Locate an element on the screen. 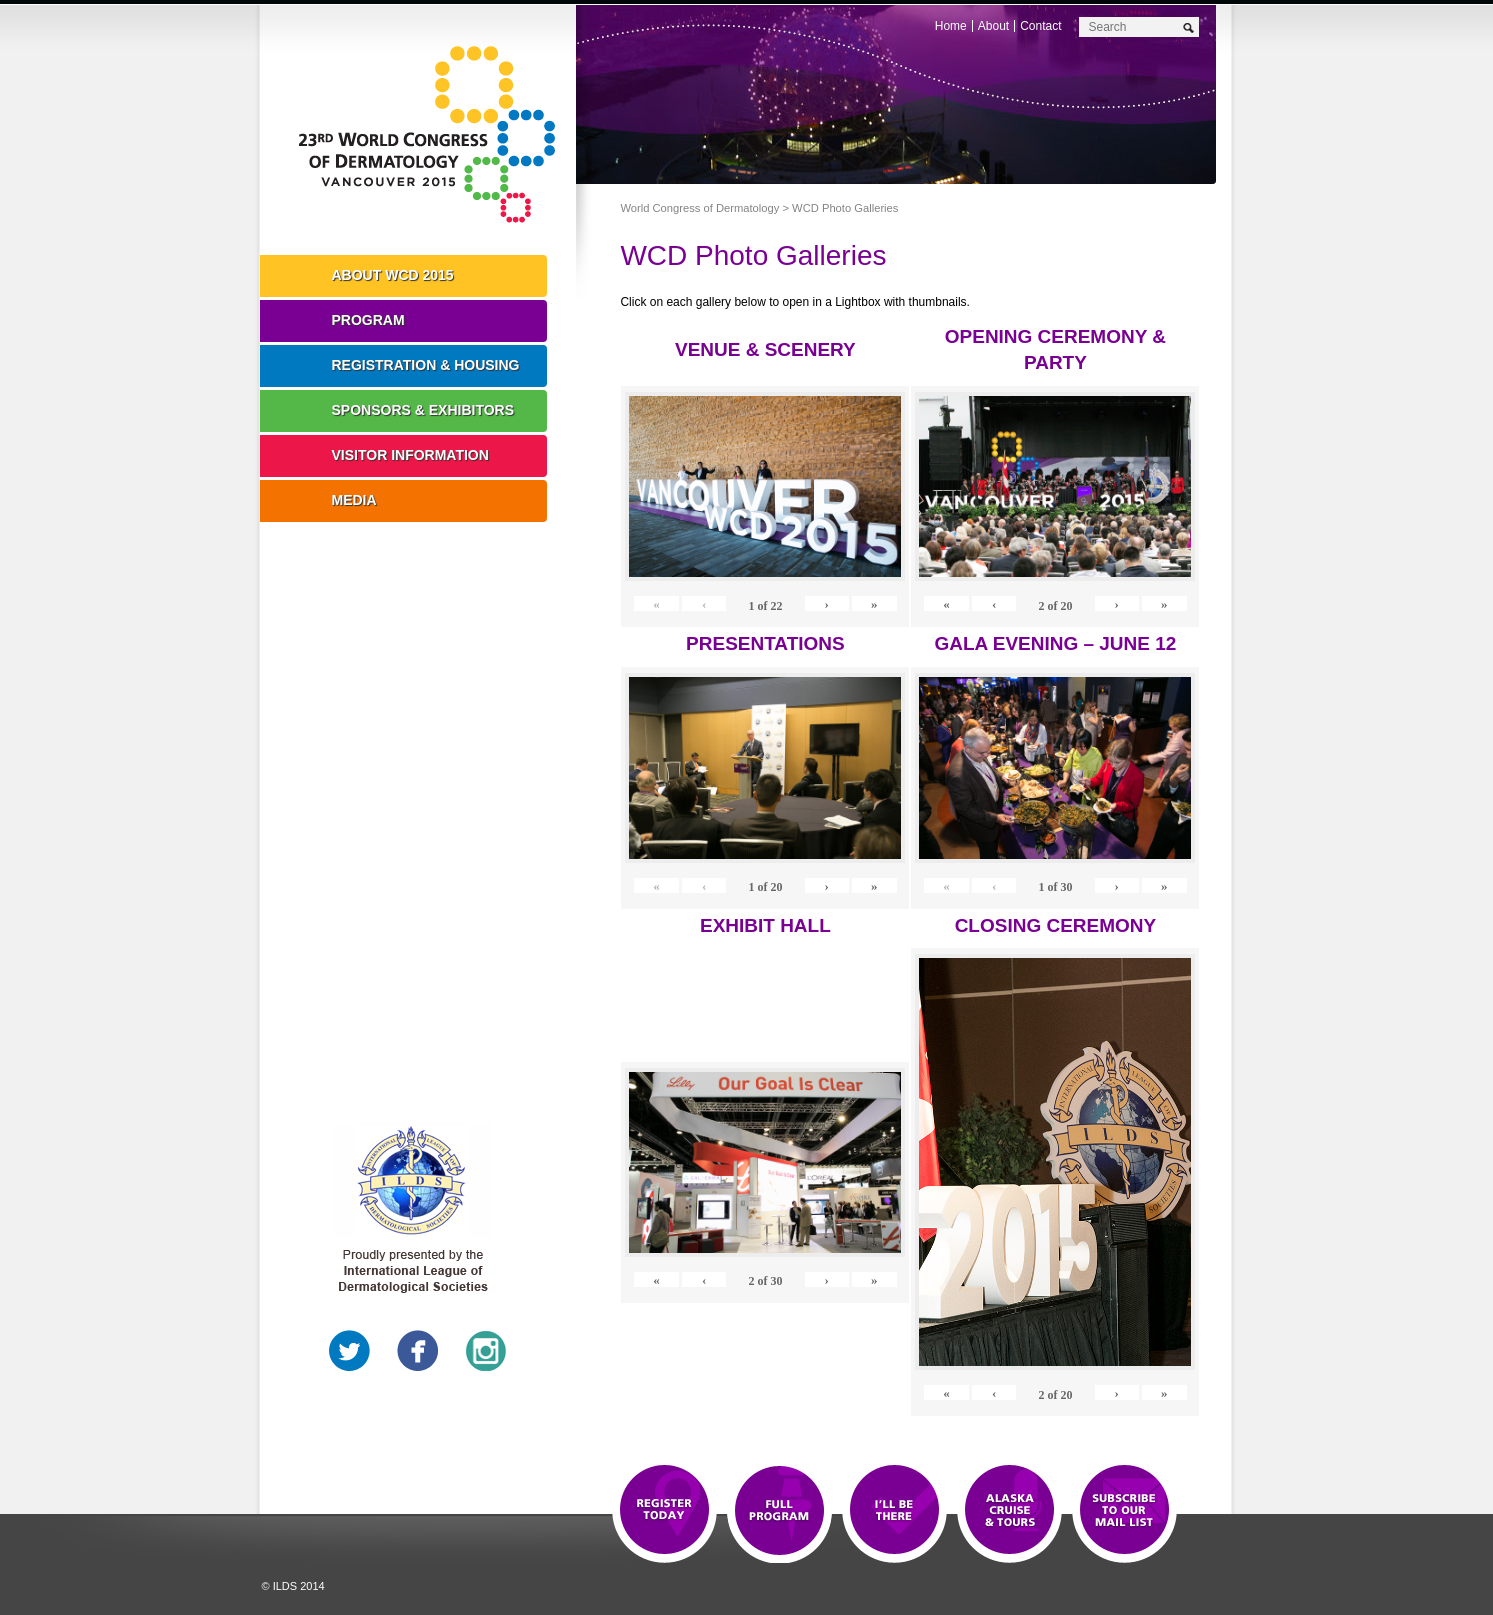 The height and width of the screenshot is (1615, 1493). Preview The WCD is located at coordinates (1009, 1511).